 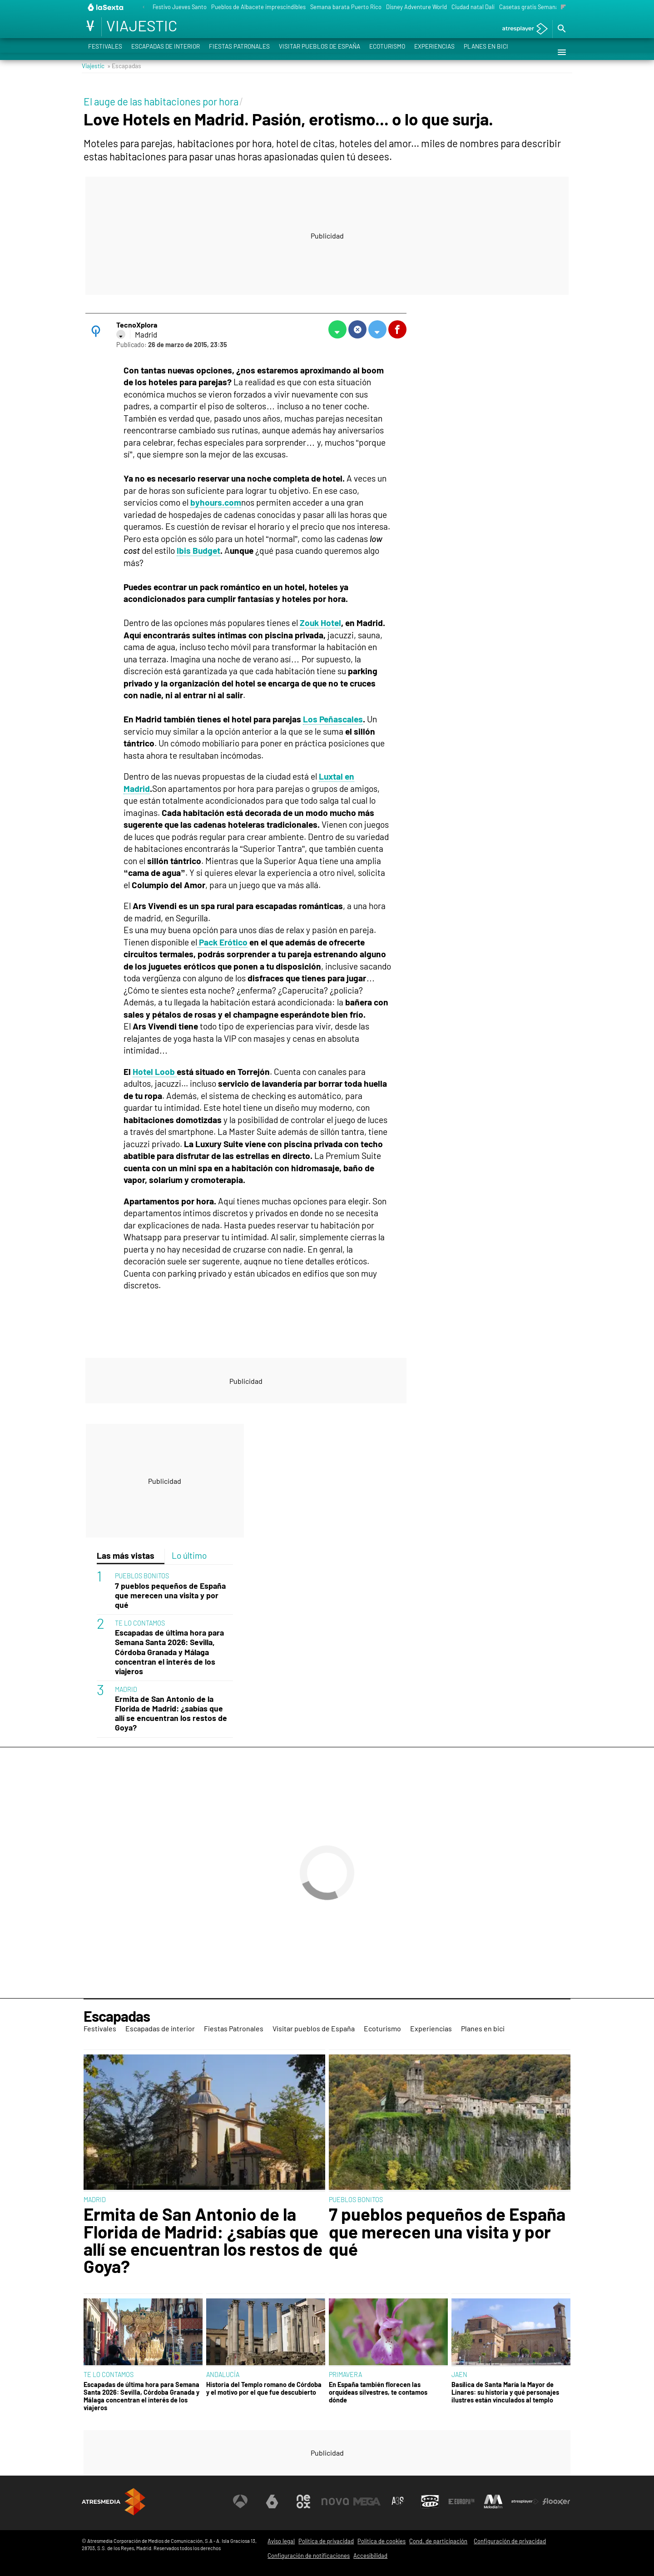 I want to click on [Visitar el sitio web de Atresplayer], so click(x=525, y=2501).